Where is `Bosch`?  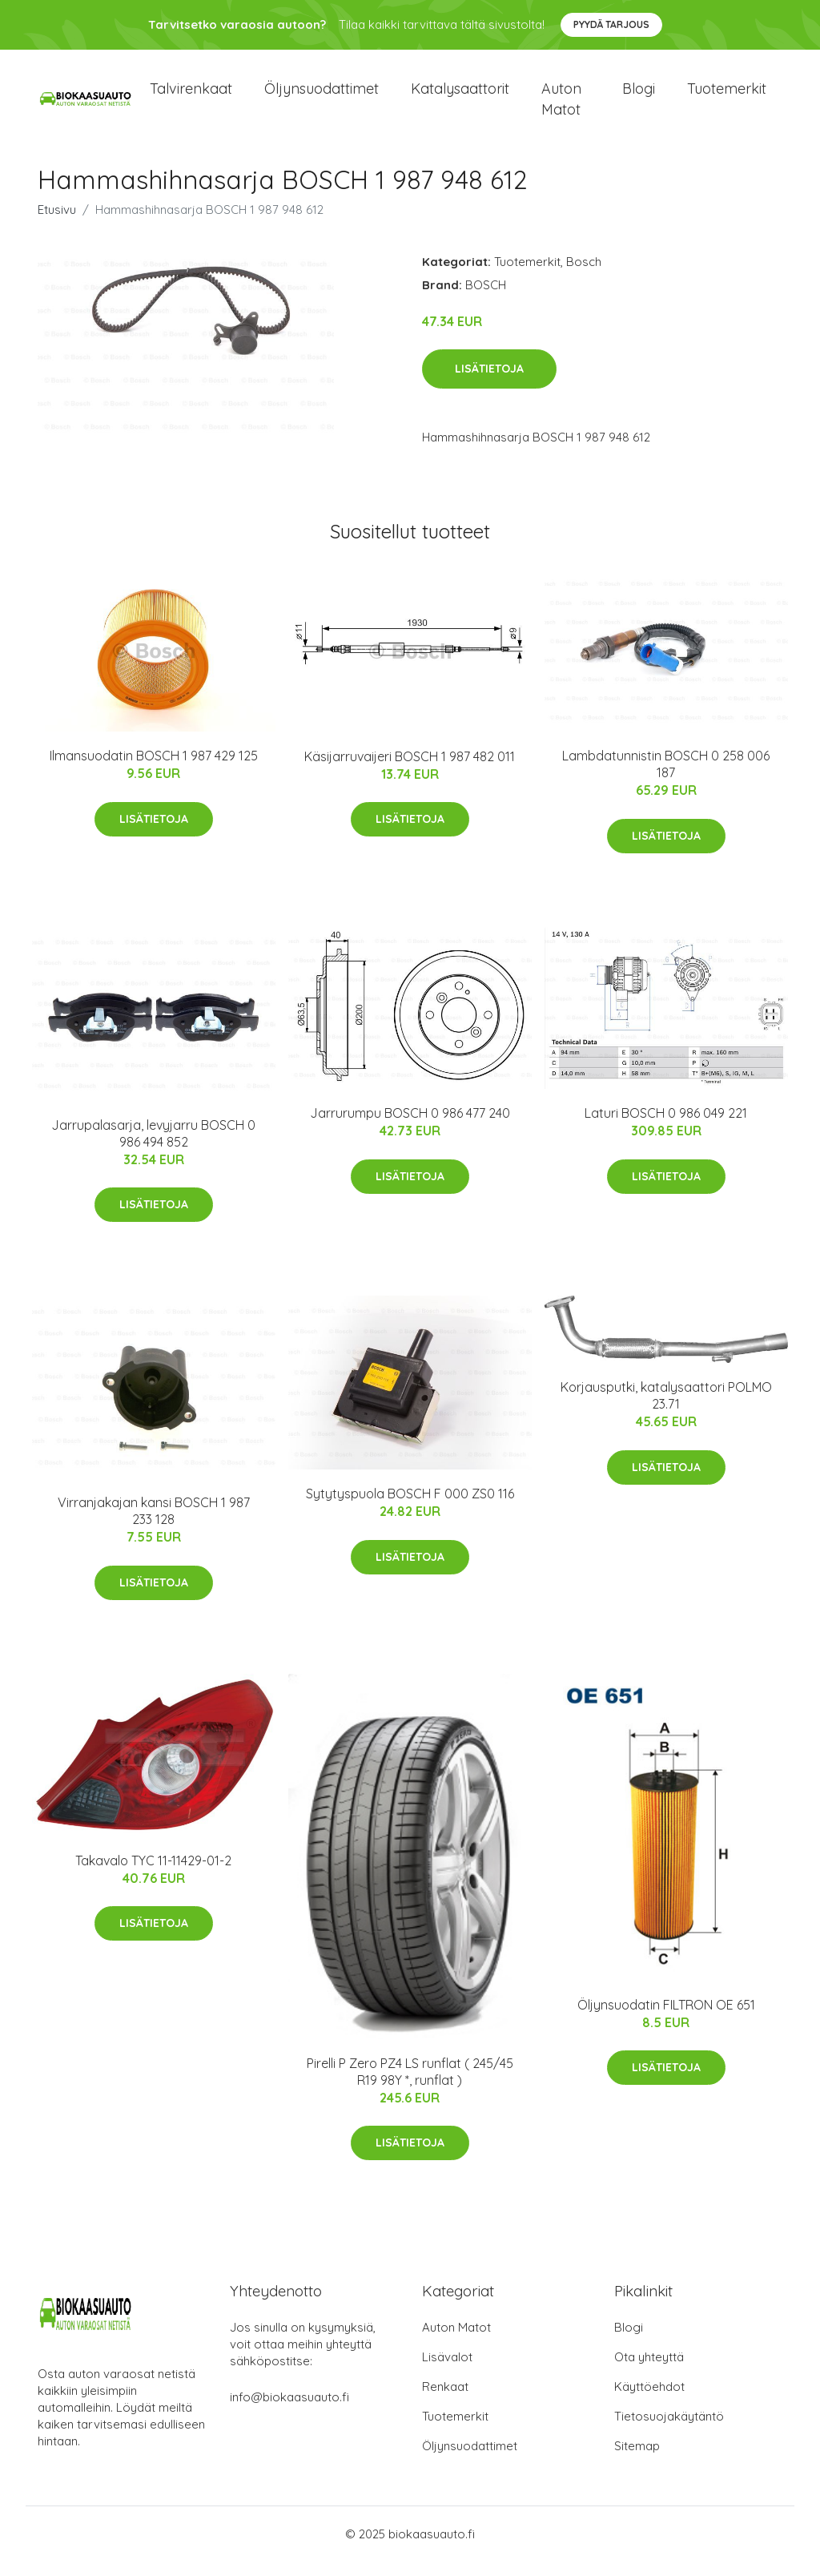 Bosch is located at coordinates (583, 275).